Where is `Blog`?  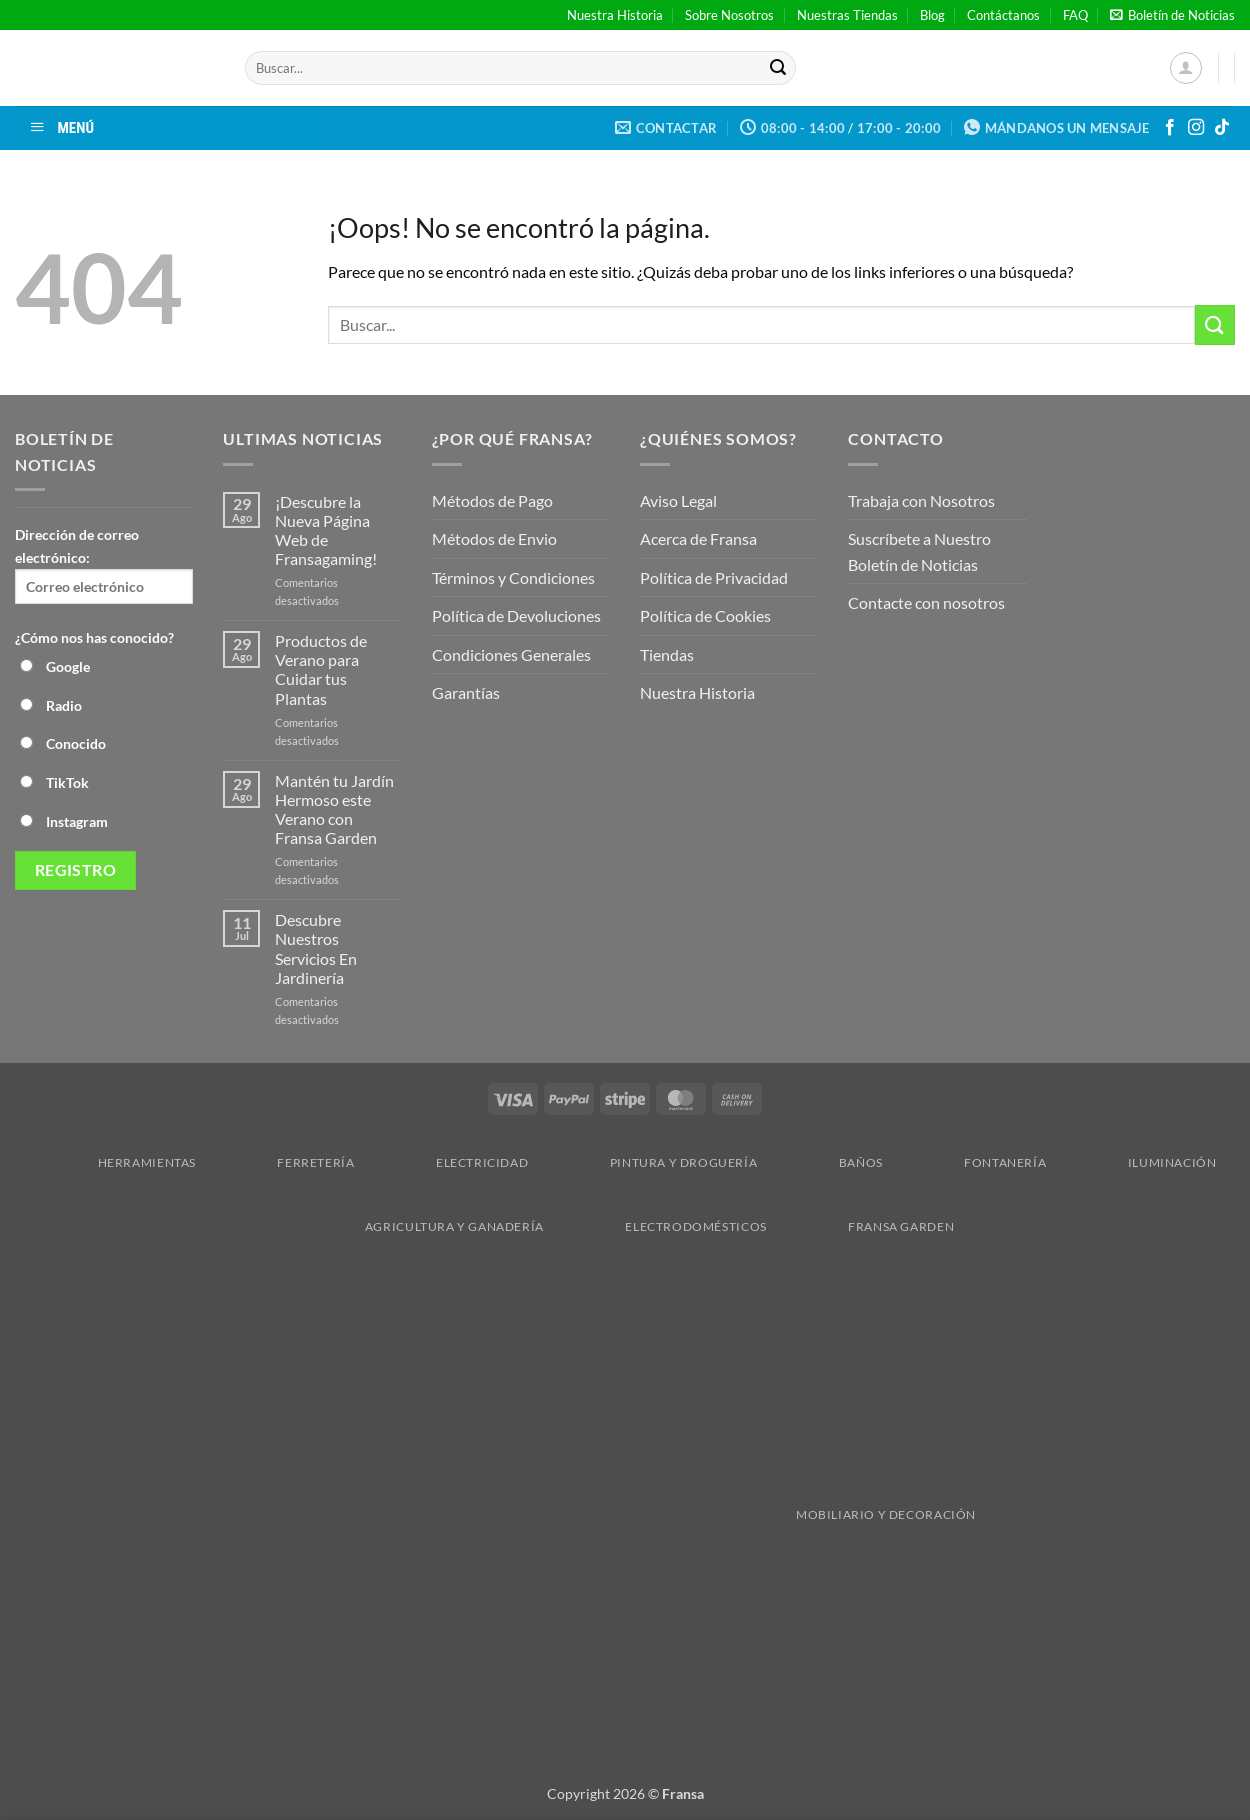 Blog is located at coordinates (932, 15).